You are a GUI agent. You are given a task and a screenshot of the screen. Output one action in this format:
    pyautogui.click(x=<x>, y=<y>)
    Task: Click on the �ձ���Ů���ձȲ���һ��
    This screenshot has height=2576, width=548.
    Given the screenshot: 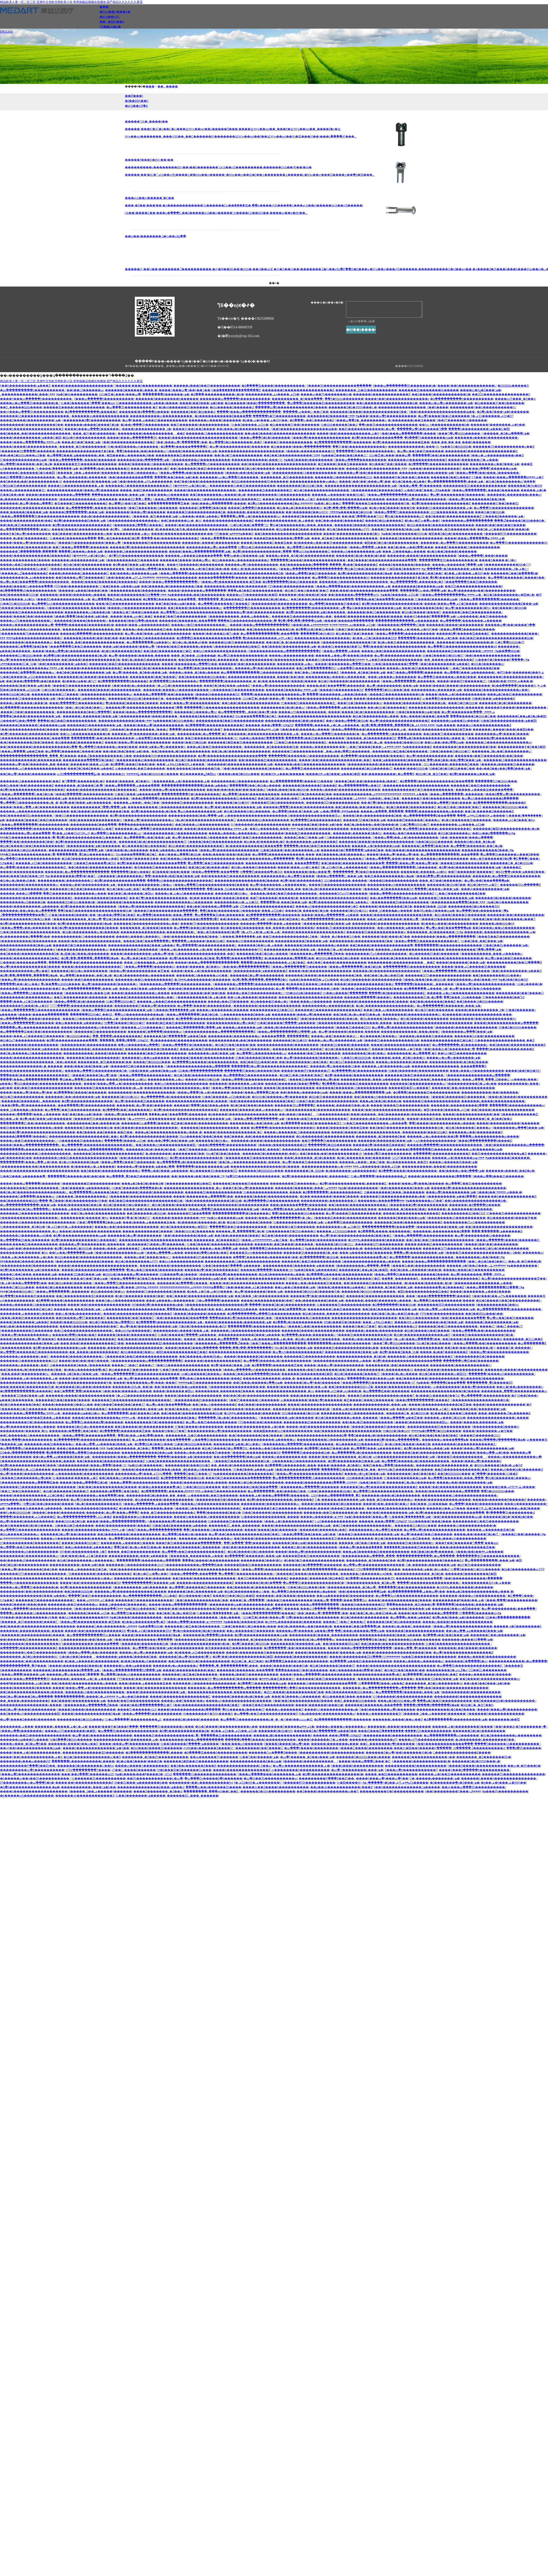 What is the action you would take?
    pyautogui.click(x=132, y=764)
    